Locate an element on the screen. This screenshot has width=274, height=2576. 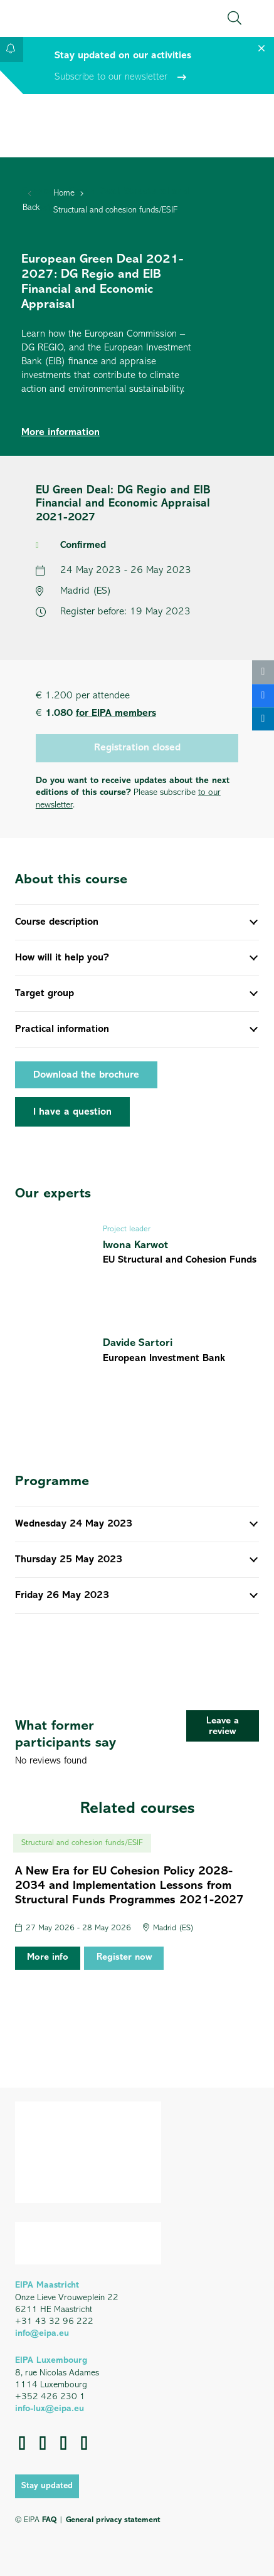
[button] is located at coordinates (234, 18).